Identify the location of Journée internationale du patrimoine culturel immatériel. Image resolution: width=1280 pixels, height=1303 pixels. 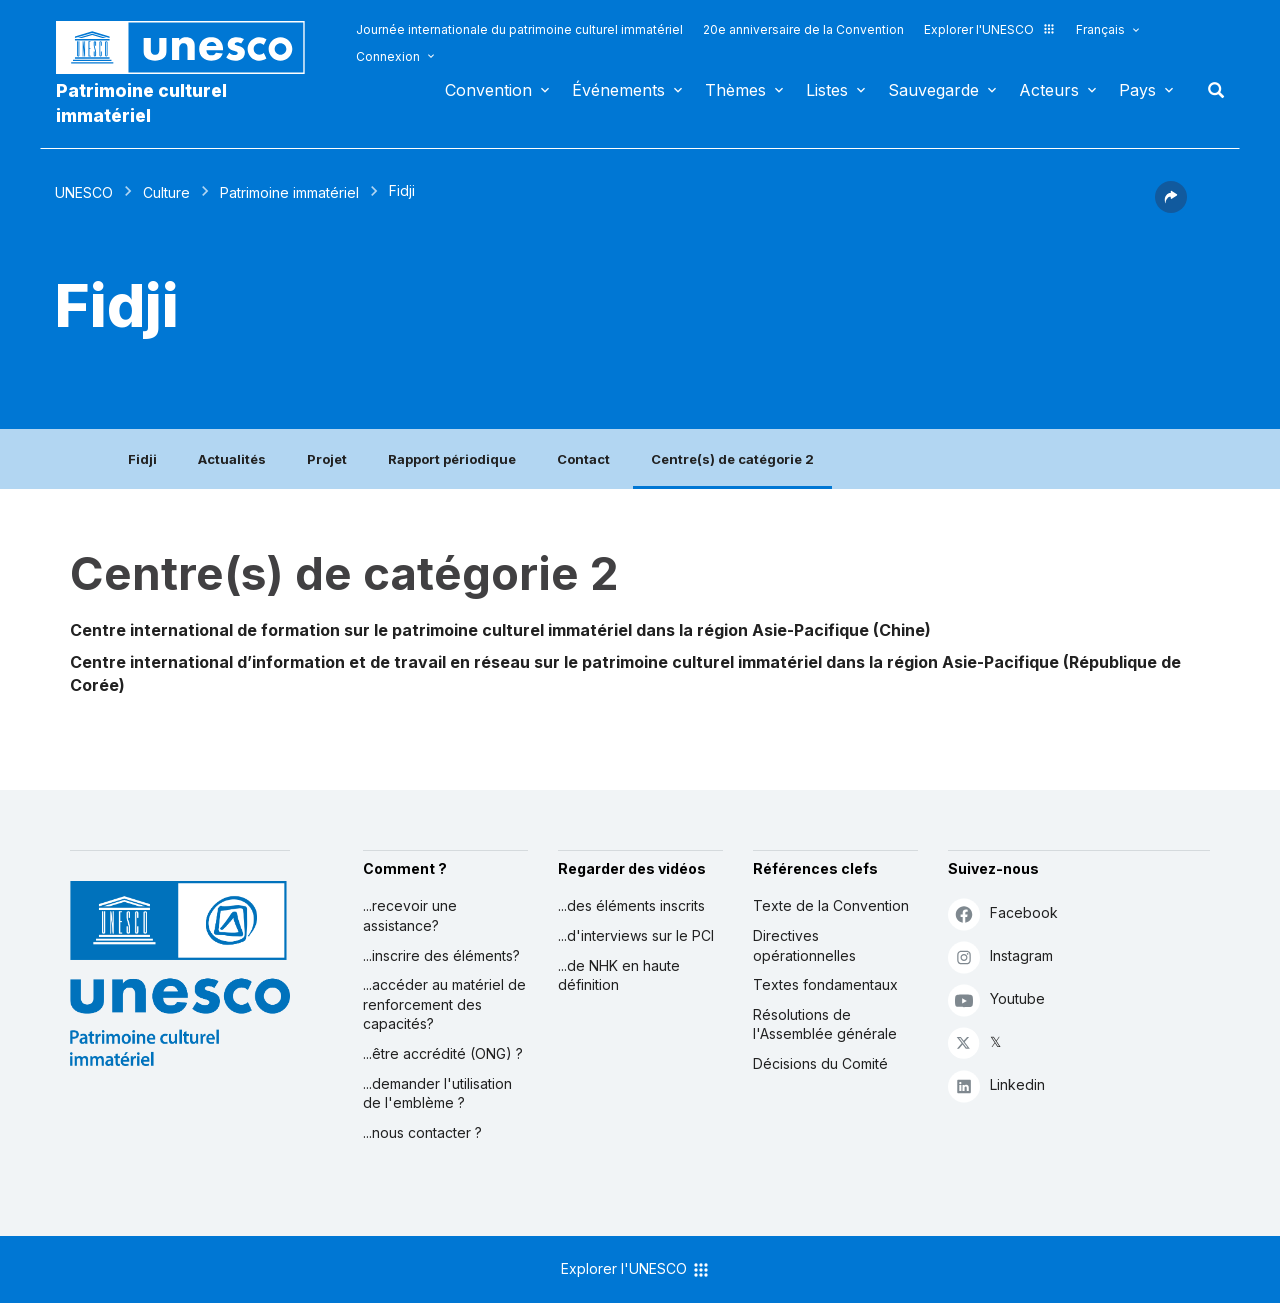
(519, 29).